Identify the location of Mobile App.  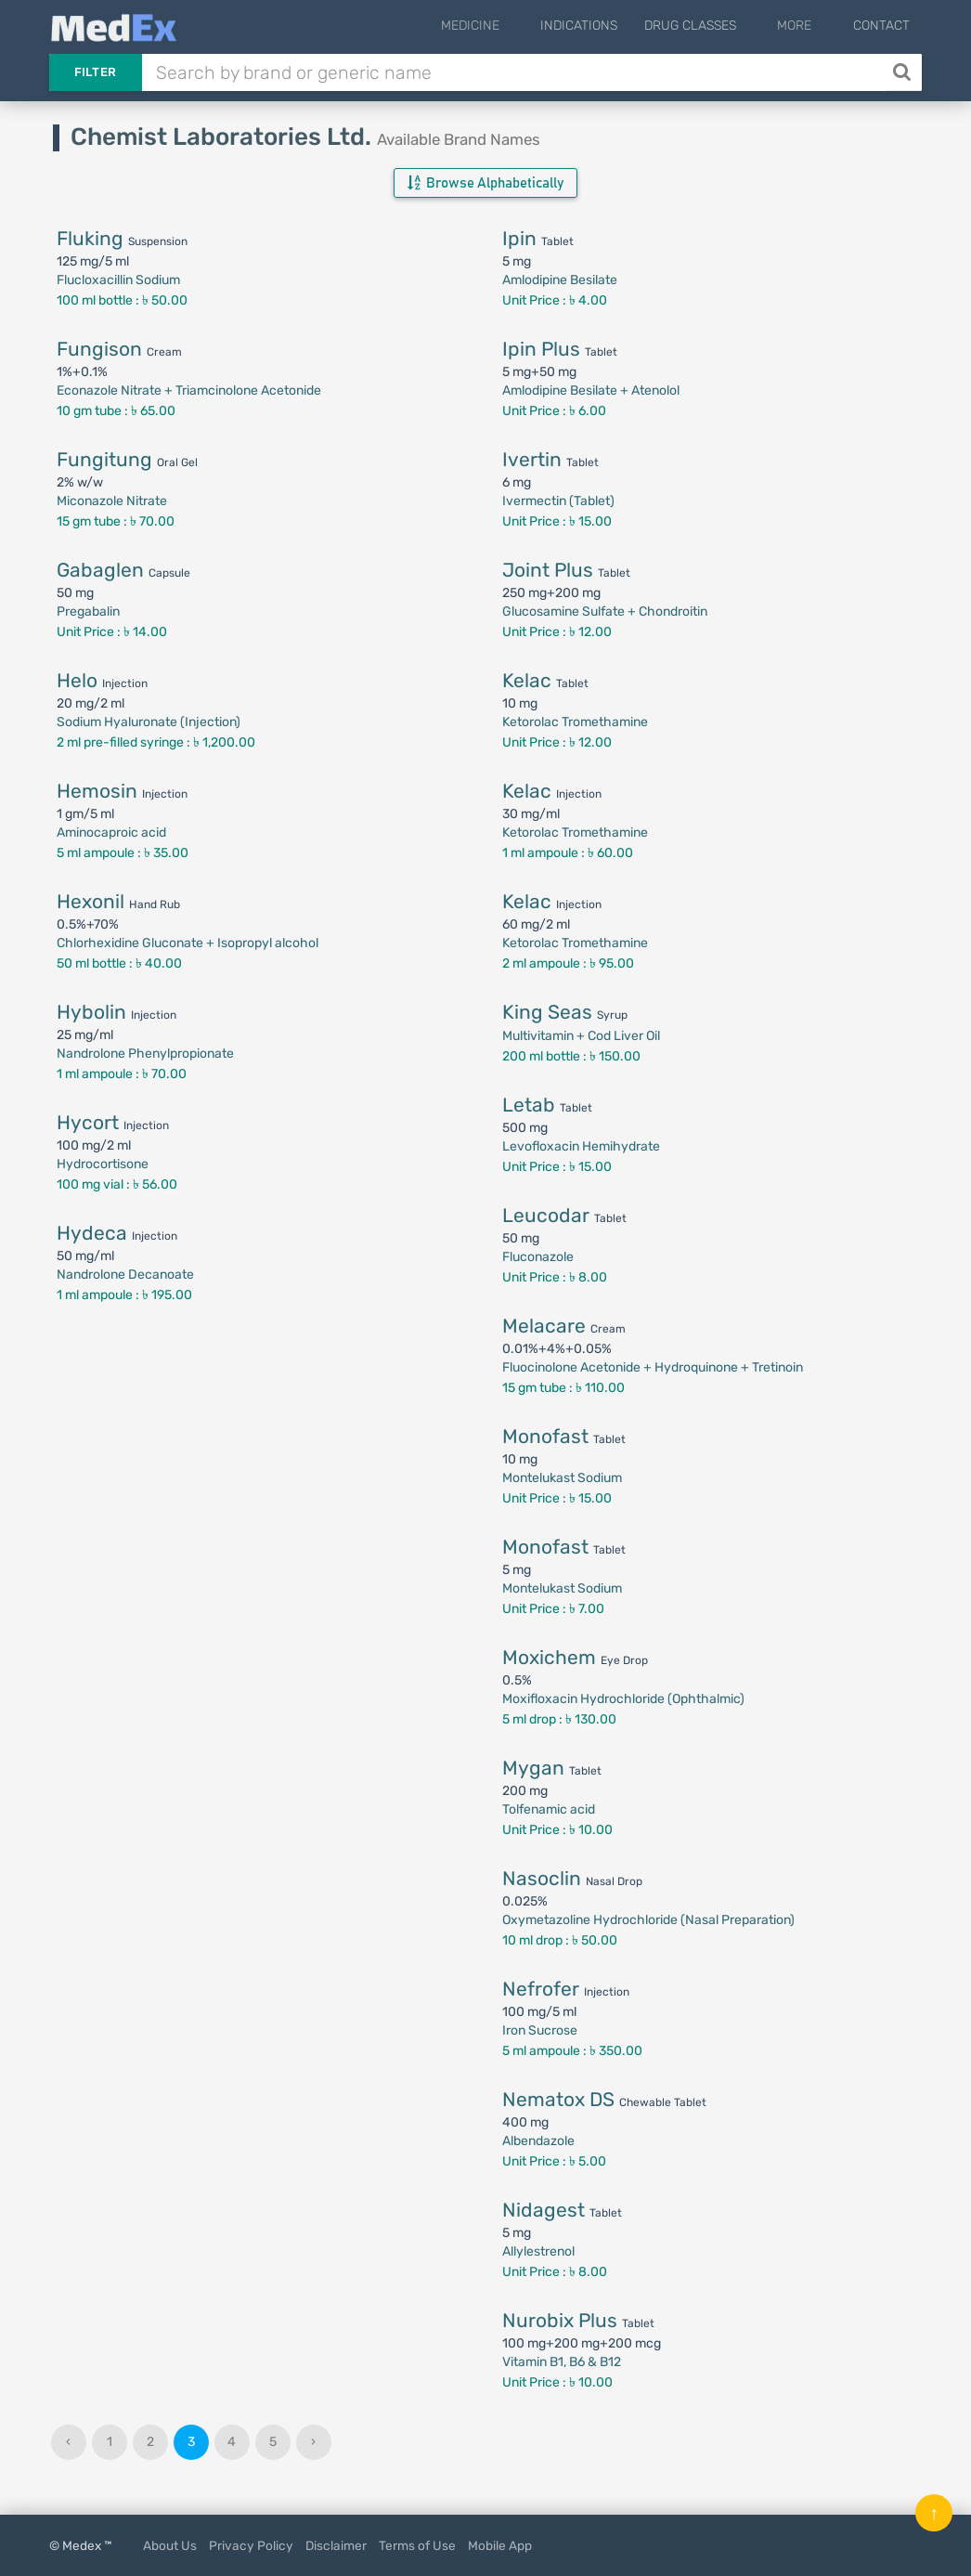
(500, 2545).